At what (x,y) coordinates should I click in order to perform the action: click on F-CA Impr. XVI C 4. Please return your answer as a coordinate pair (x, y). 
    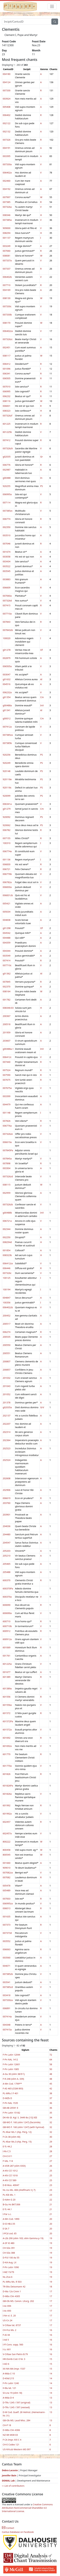
    Looking at the image, I should click on (12, 2439).